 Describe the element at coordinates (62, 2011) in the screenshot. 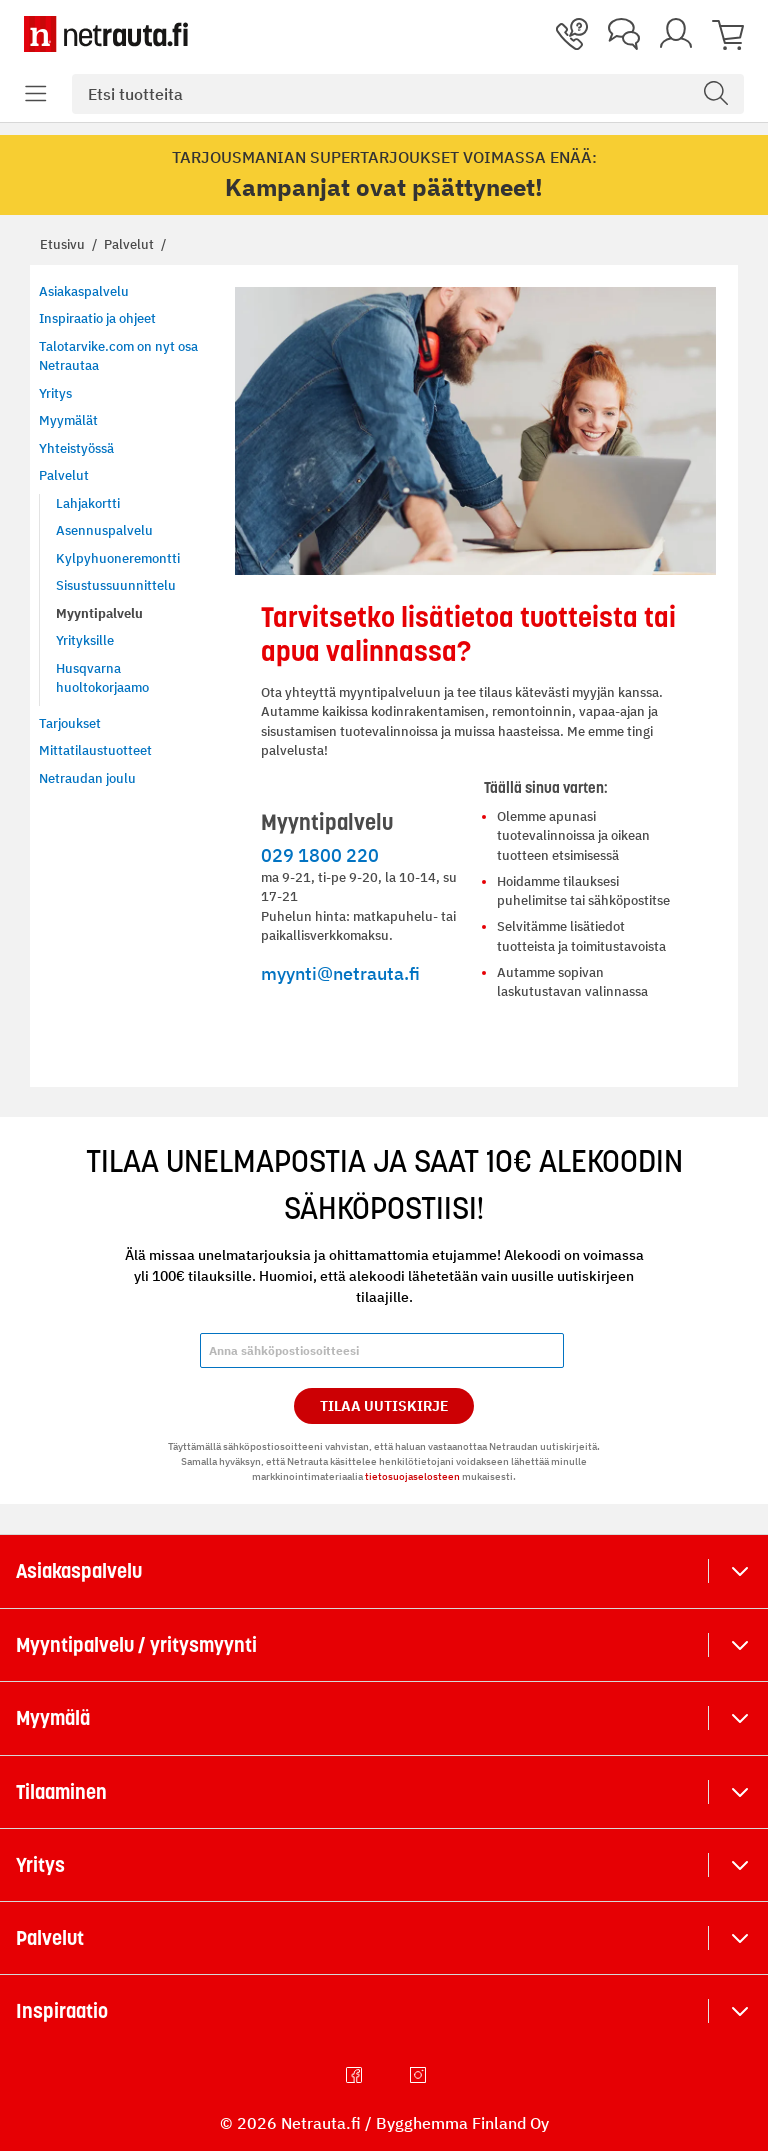

I see `Inspiraatio` at that location.